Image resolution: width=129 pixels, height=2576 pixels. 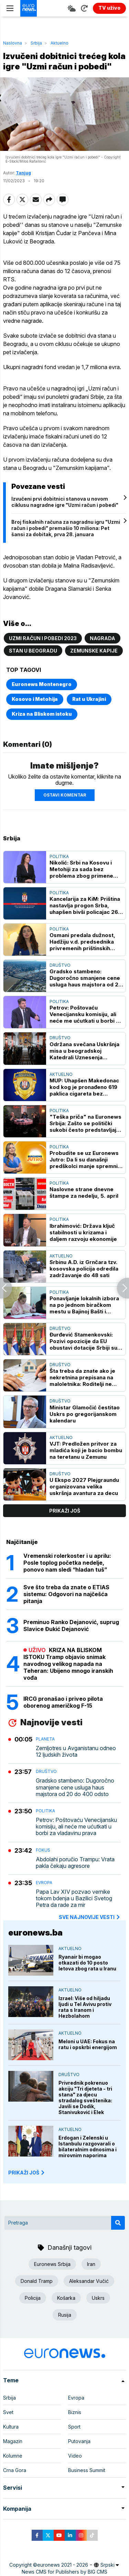 What do you see at coordinates (11, 2427) in the screenshot?
I see `Kultura` at bounding box center [11, 2427].